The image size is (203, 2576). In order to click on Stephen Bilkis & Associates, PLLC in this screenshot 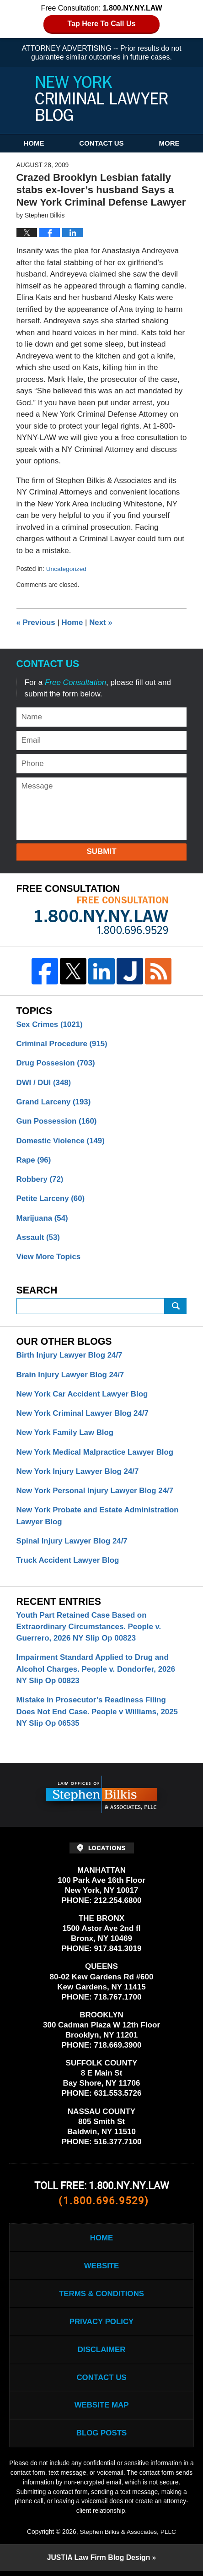, I will do `click(127, 2536)`.